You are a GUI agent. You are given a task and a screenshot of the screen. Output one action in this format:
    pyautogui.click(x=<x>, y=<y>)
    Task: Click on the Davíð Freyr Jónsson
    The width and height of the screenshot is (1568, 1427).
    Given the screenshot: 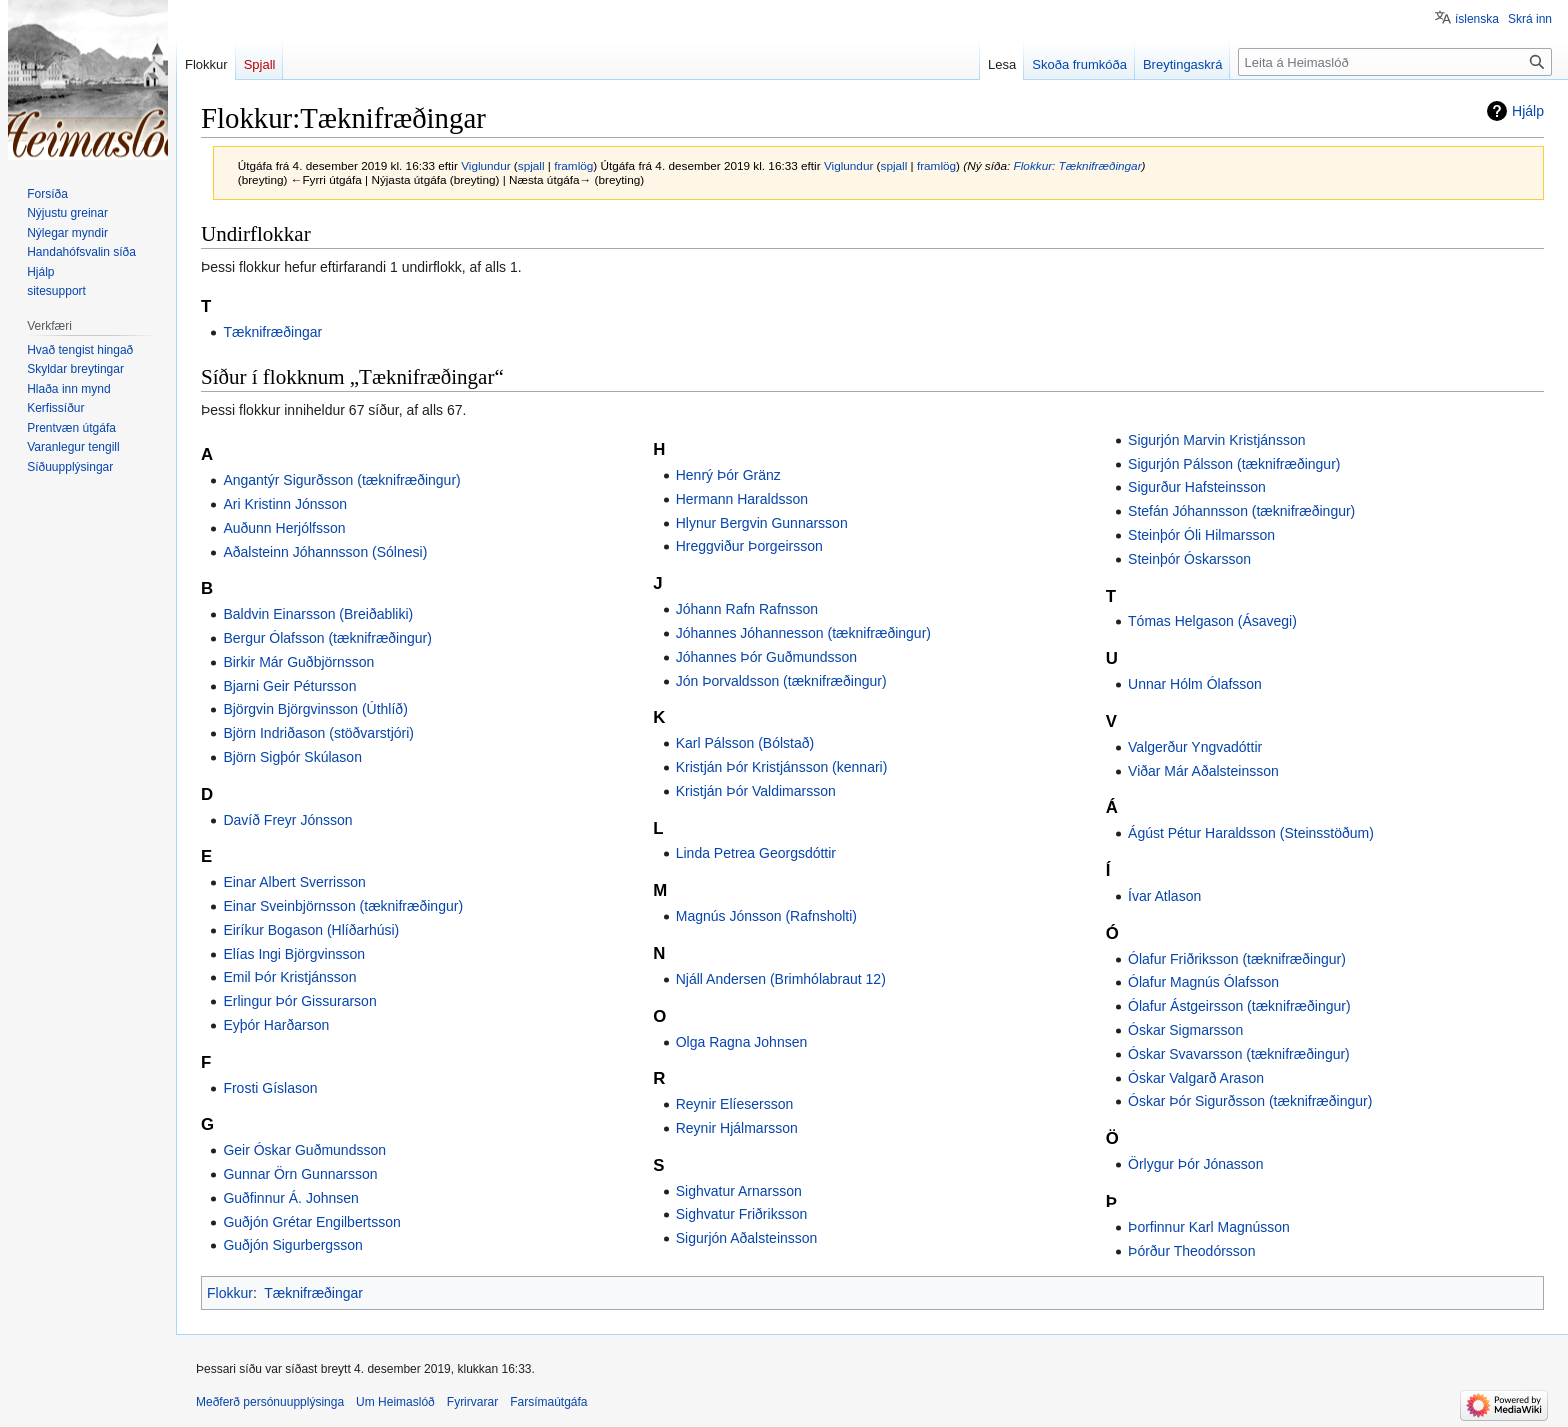 What is the action you would take?
    pyautogui.click(x=287, y=820)
    